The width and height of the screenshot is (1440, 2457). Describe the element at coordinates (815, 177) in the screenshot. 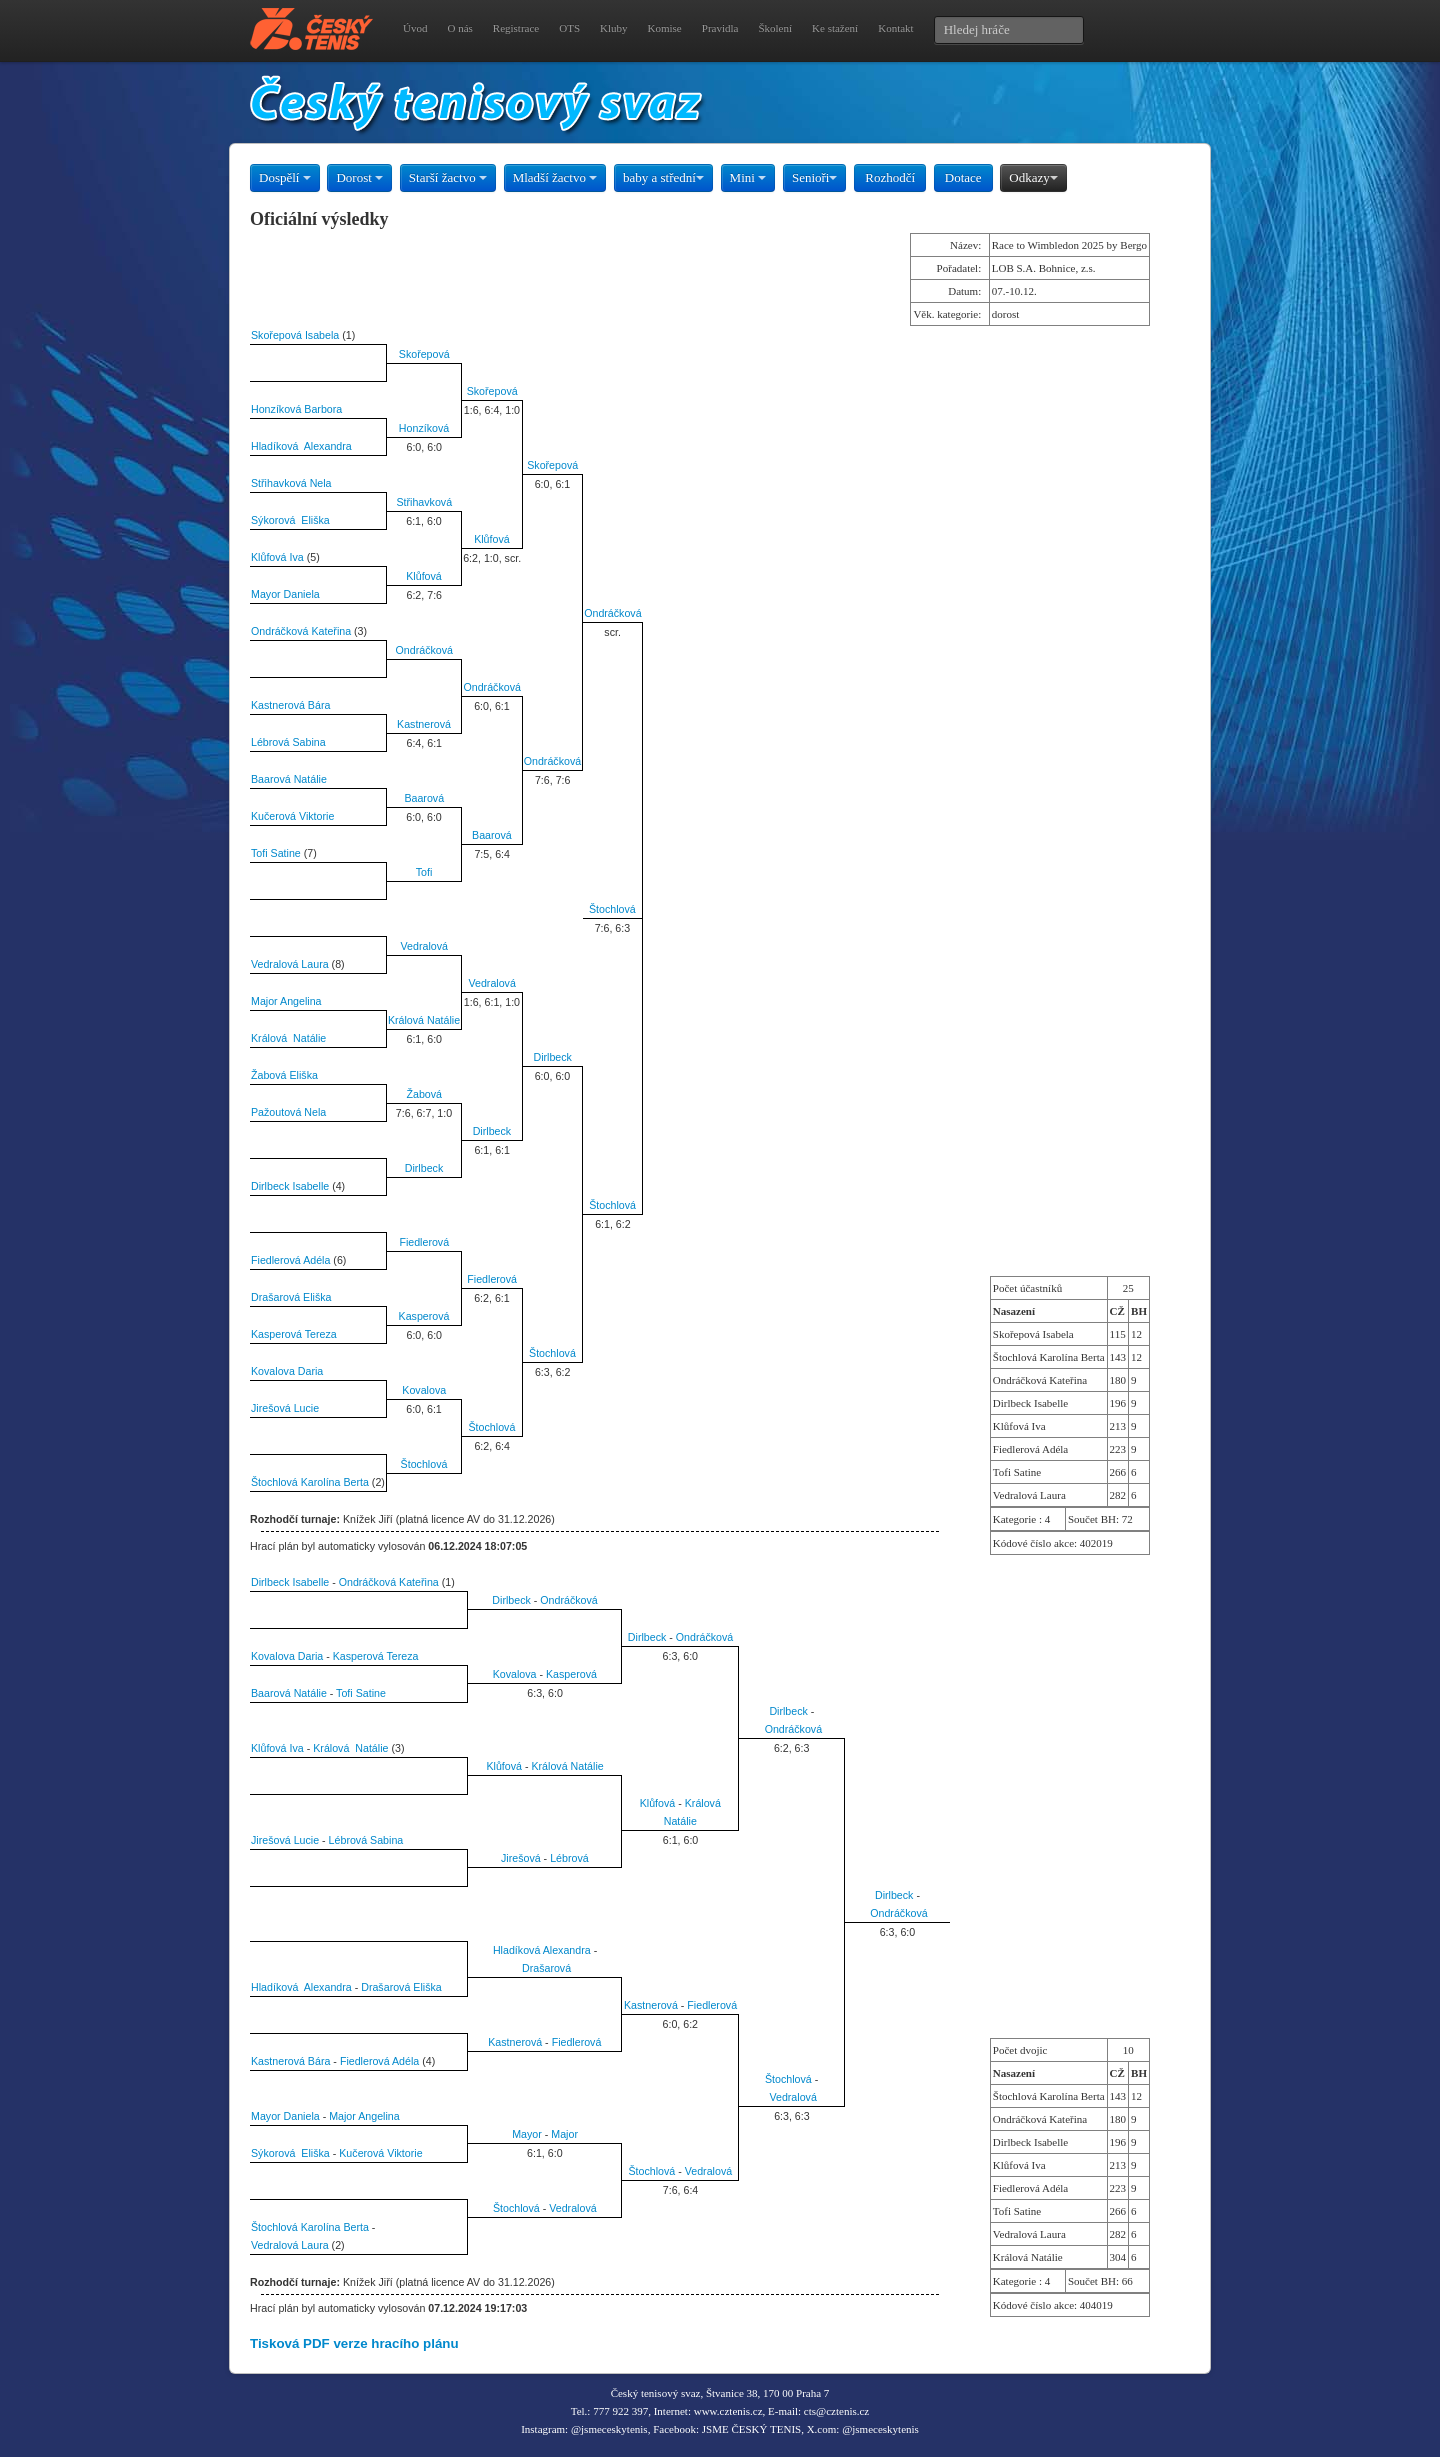

I see `Senioři` at that location.